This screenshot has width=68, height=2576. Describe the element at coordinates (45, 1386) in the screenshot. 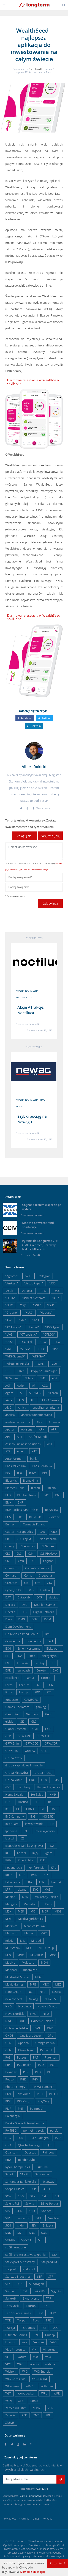

I see `AGO` at that location.